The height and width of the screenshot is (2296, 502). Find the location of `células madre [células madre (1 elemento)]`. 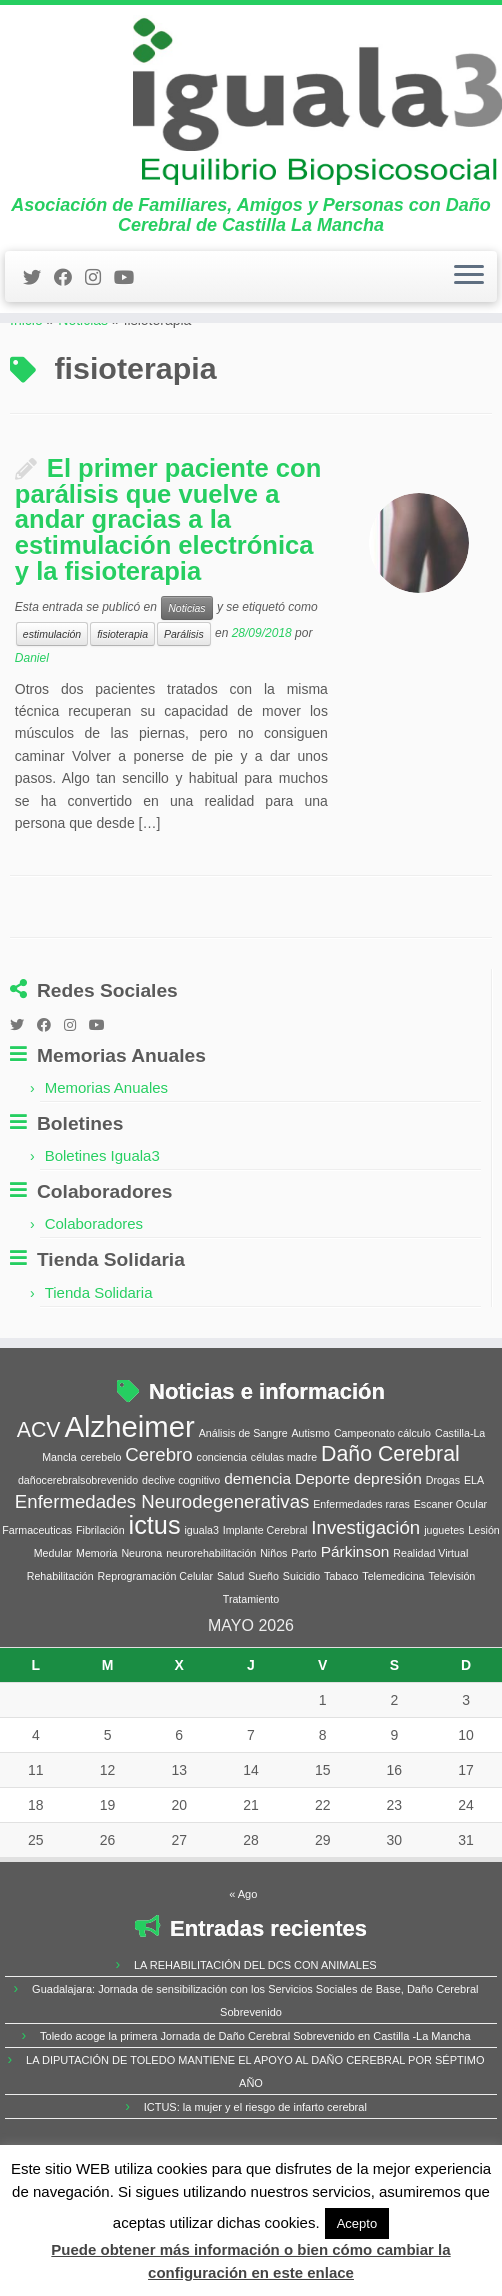

células madre [células madre (1 elemento)] is located at coordinates (284, 1526).